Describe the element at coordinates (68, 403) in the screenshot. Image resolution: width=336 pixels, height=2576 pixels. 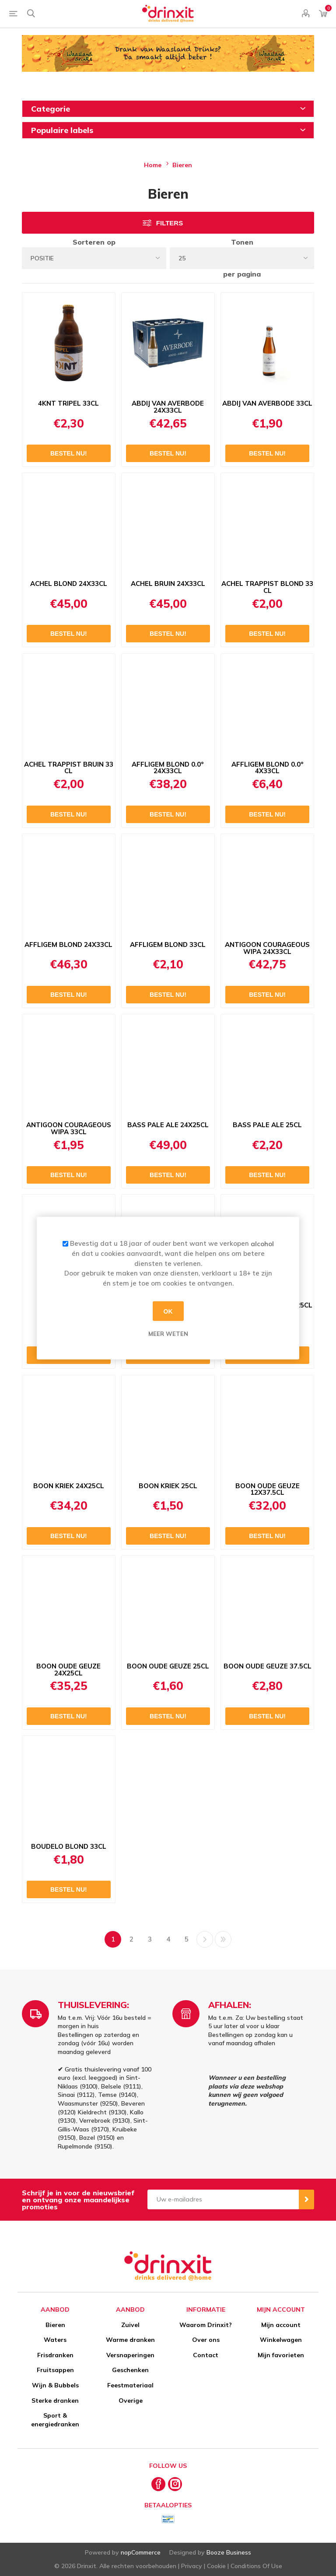
I see `4KNT TRIPEL 33CL` at that location.